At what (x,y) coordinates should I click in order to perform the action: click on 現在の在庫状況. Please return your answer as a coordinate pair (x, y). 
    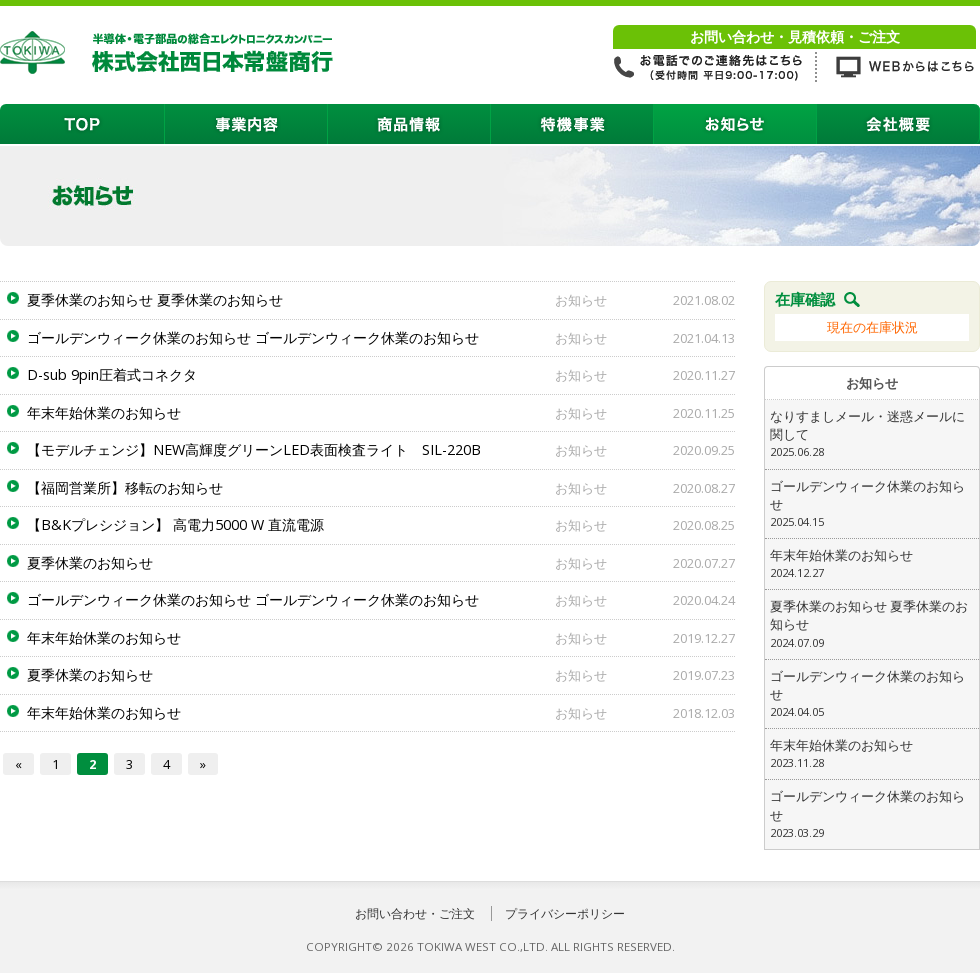
    Looking at the image, I should click on (872, 327).